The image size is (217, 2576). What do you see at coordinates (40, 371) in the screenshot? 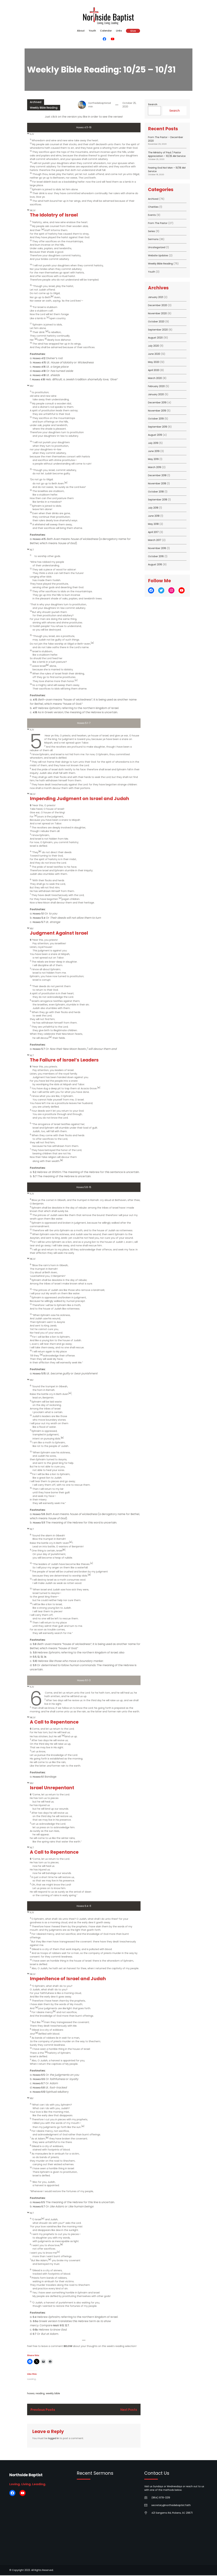
I see `Hosea 4:18` at bounding box center [40, 371].